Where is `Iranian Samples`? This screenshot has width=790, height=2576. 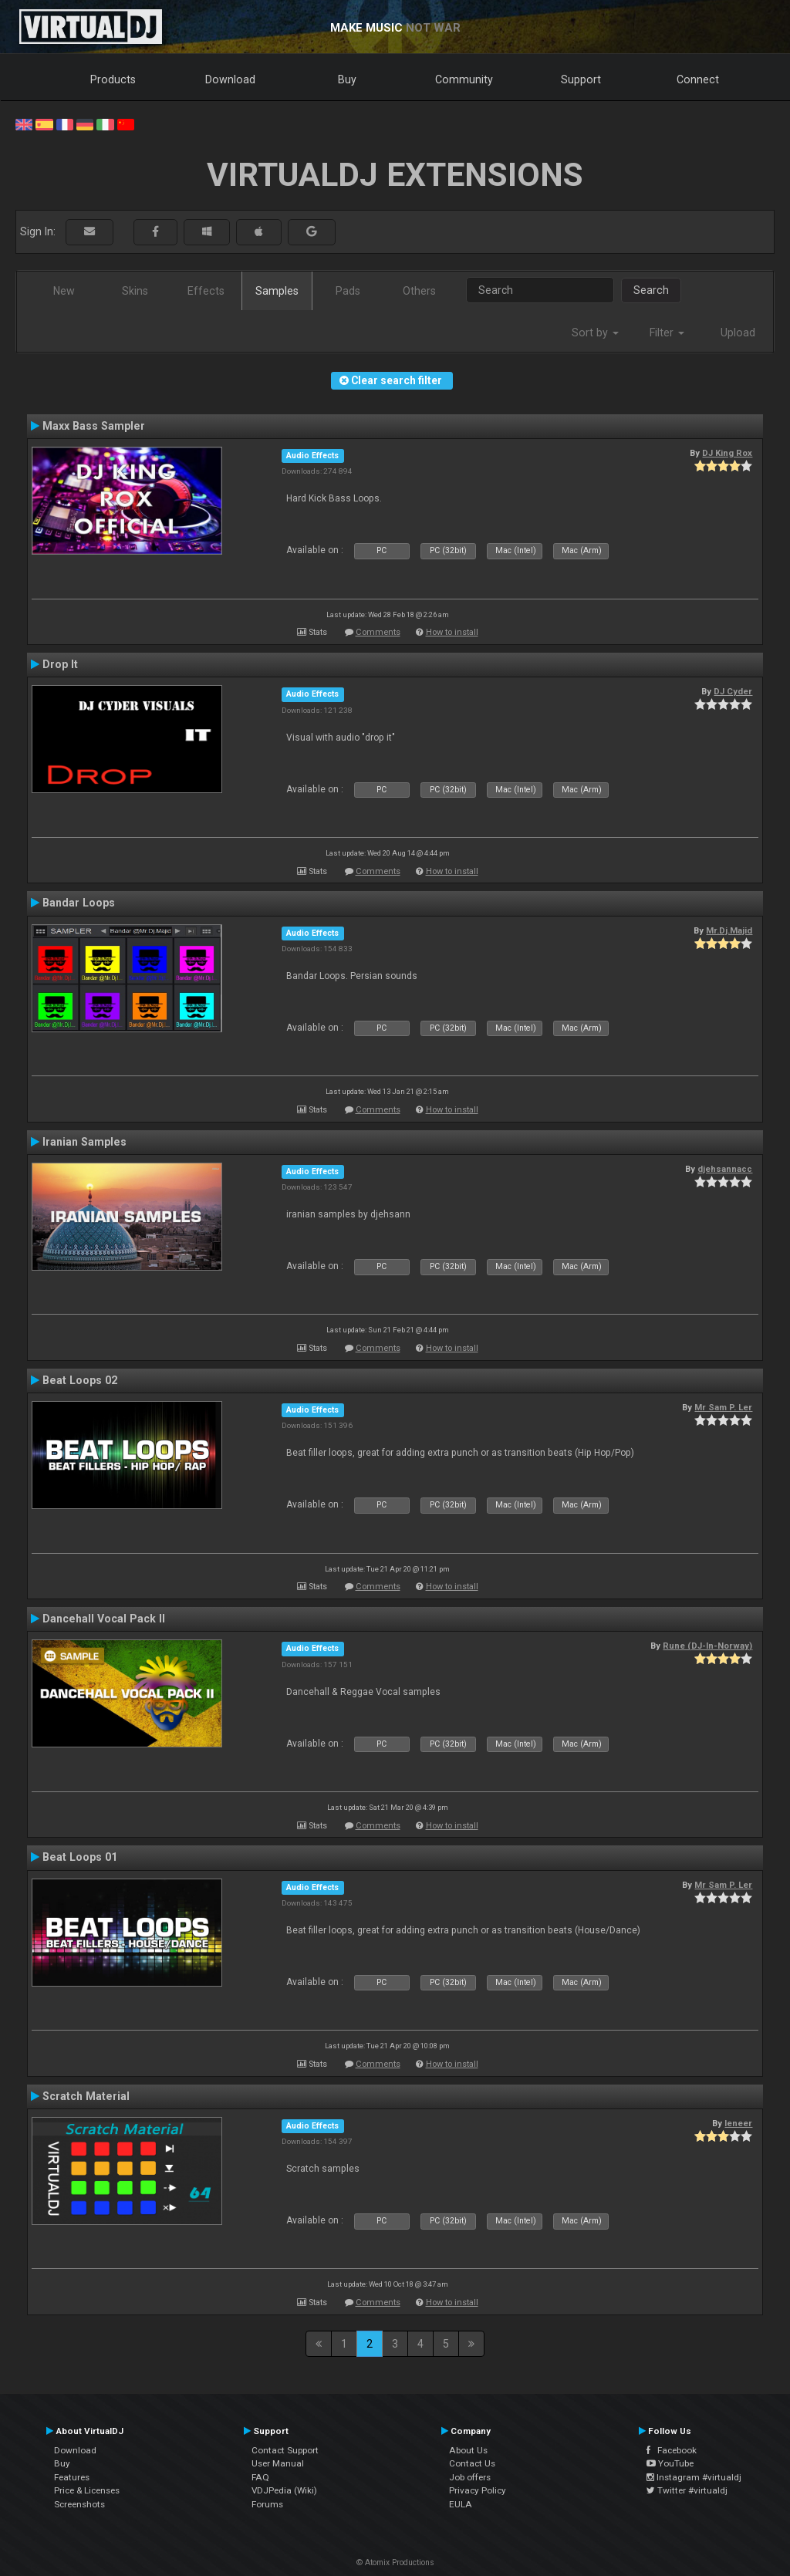
Iranian Samples is located at coordinates (84, 1142).